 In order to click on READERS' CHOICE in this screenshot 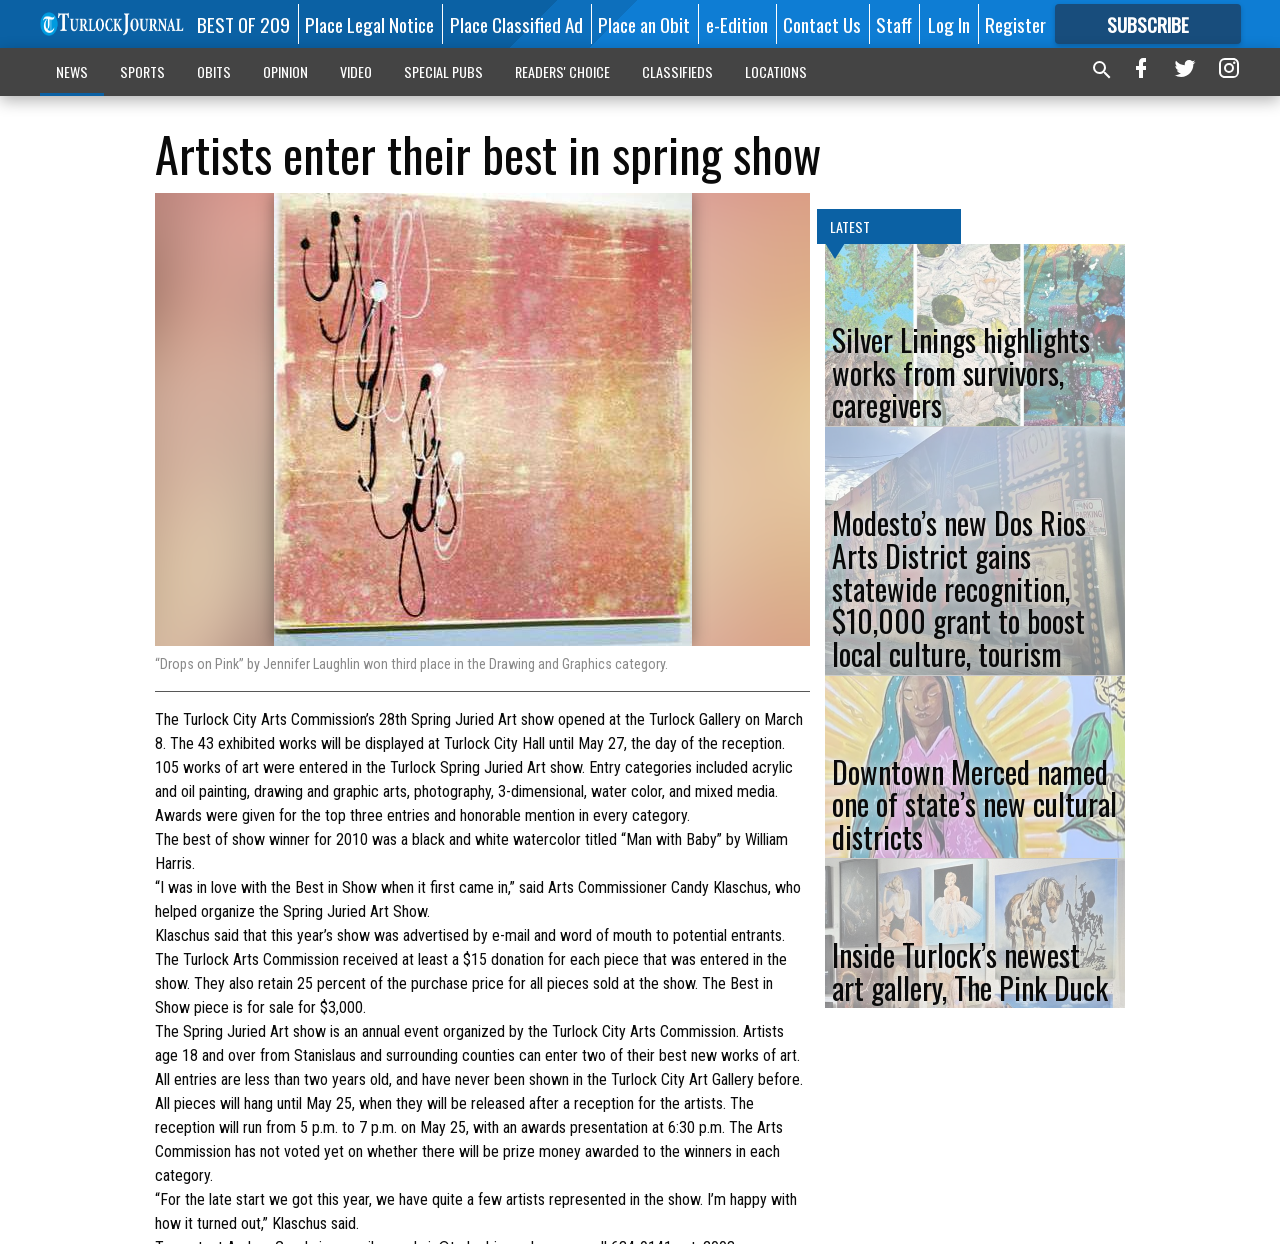, I will do `click(562, 71)`.